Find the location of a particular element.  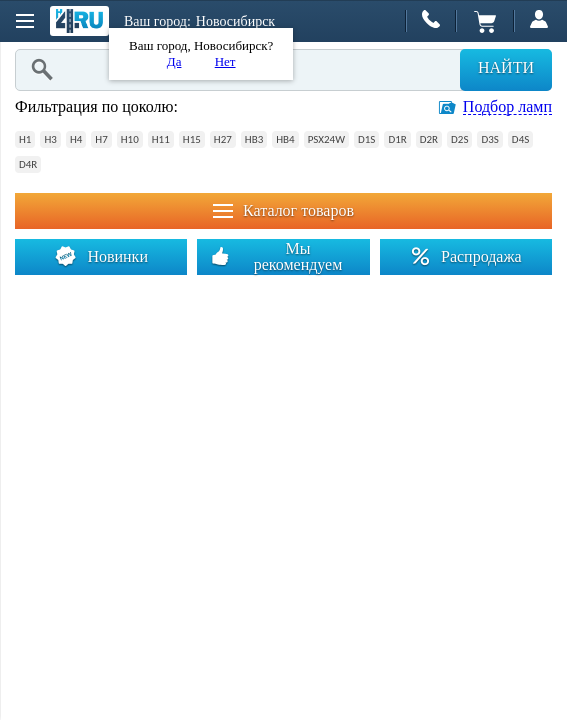

H4 is located at coordinates (76, 139).